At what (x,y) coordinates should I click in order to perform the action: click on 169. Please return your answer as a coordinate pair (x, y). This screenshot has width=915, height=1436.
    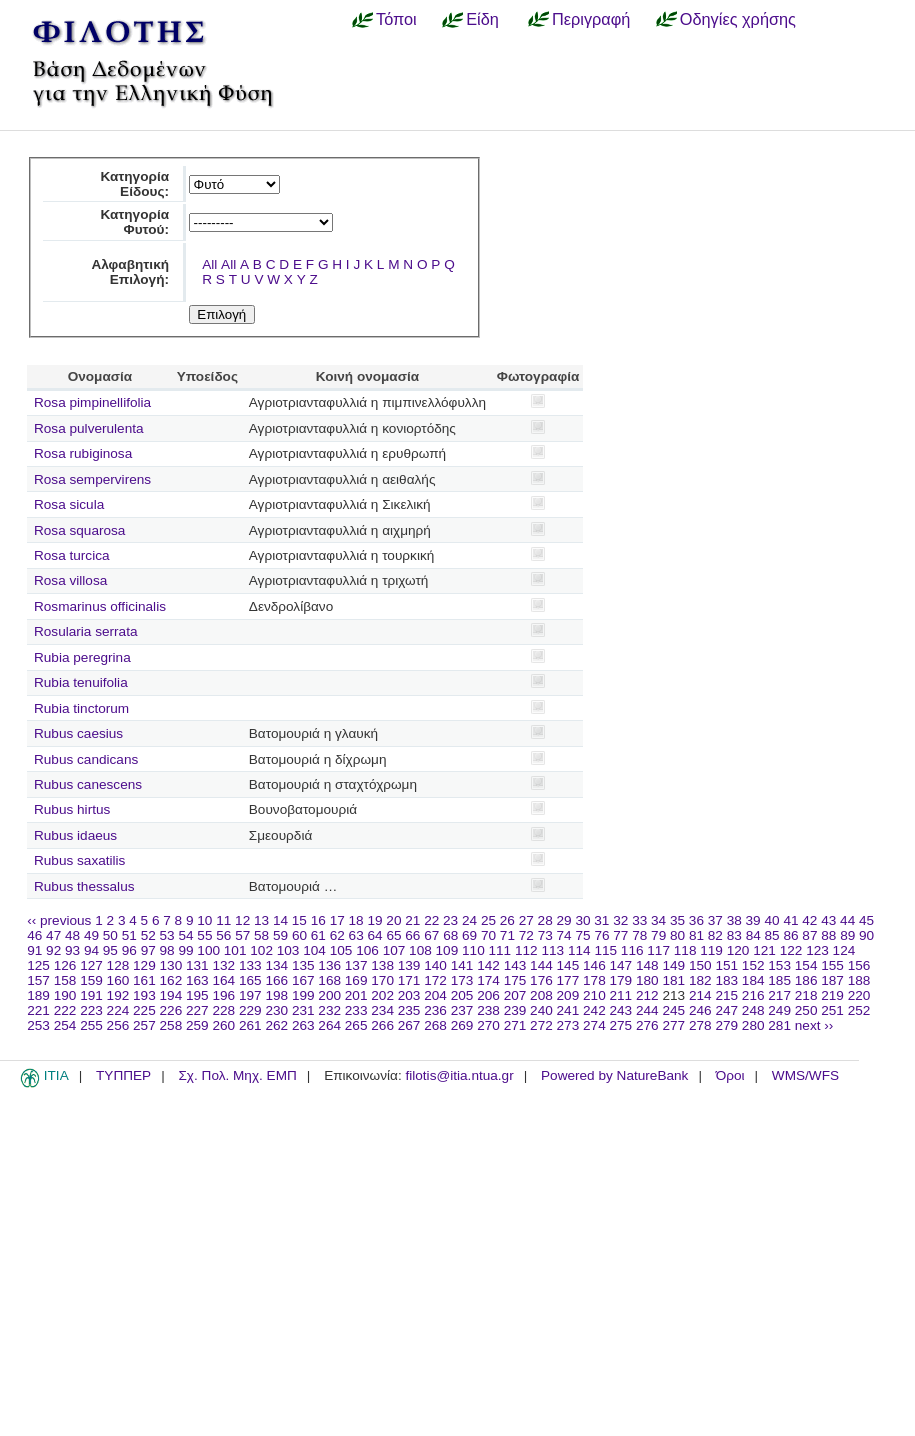
    Looking at the image, I should click on (356, 980).